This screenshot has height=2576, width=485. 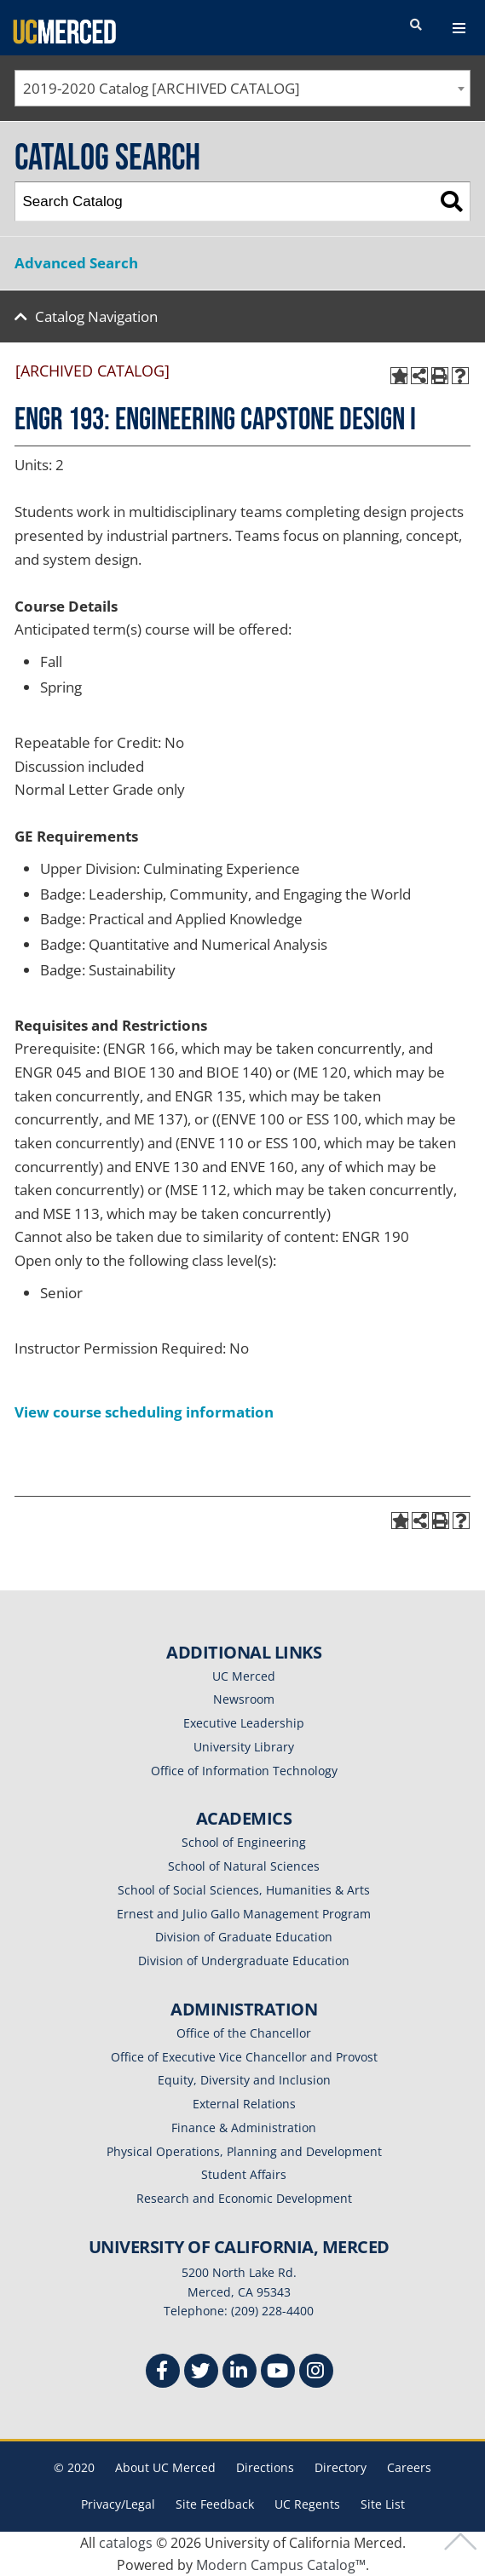 What do you see at coordinates (459, 28) in the screenshot?
I see `[navigation toggler]` at bounding box center [459, 28].